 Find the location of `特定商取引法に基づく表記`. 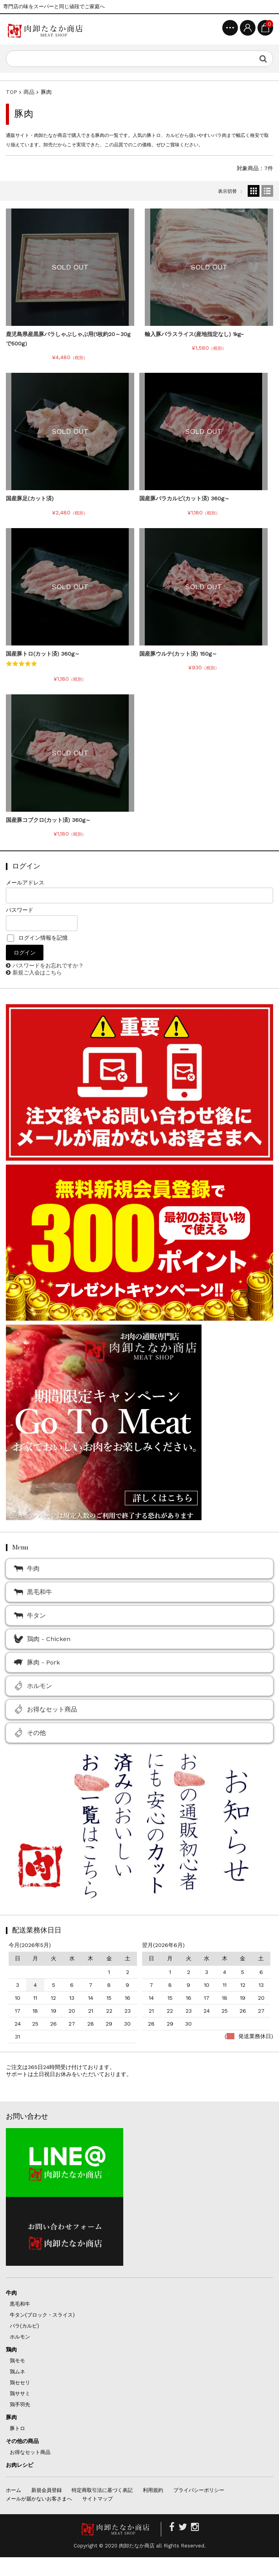

特定商取引法に基づく表記 is located at coordinates (102, 2490).